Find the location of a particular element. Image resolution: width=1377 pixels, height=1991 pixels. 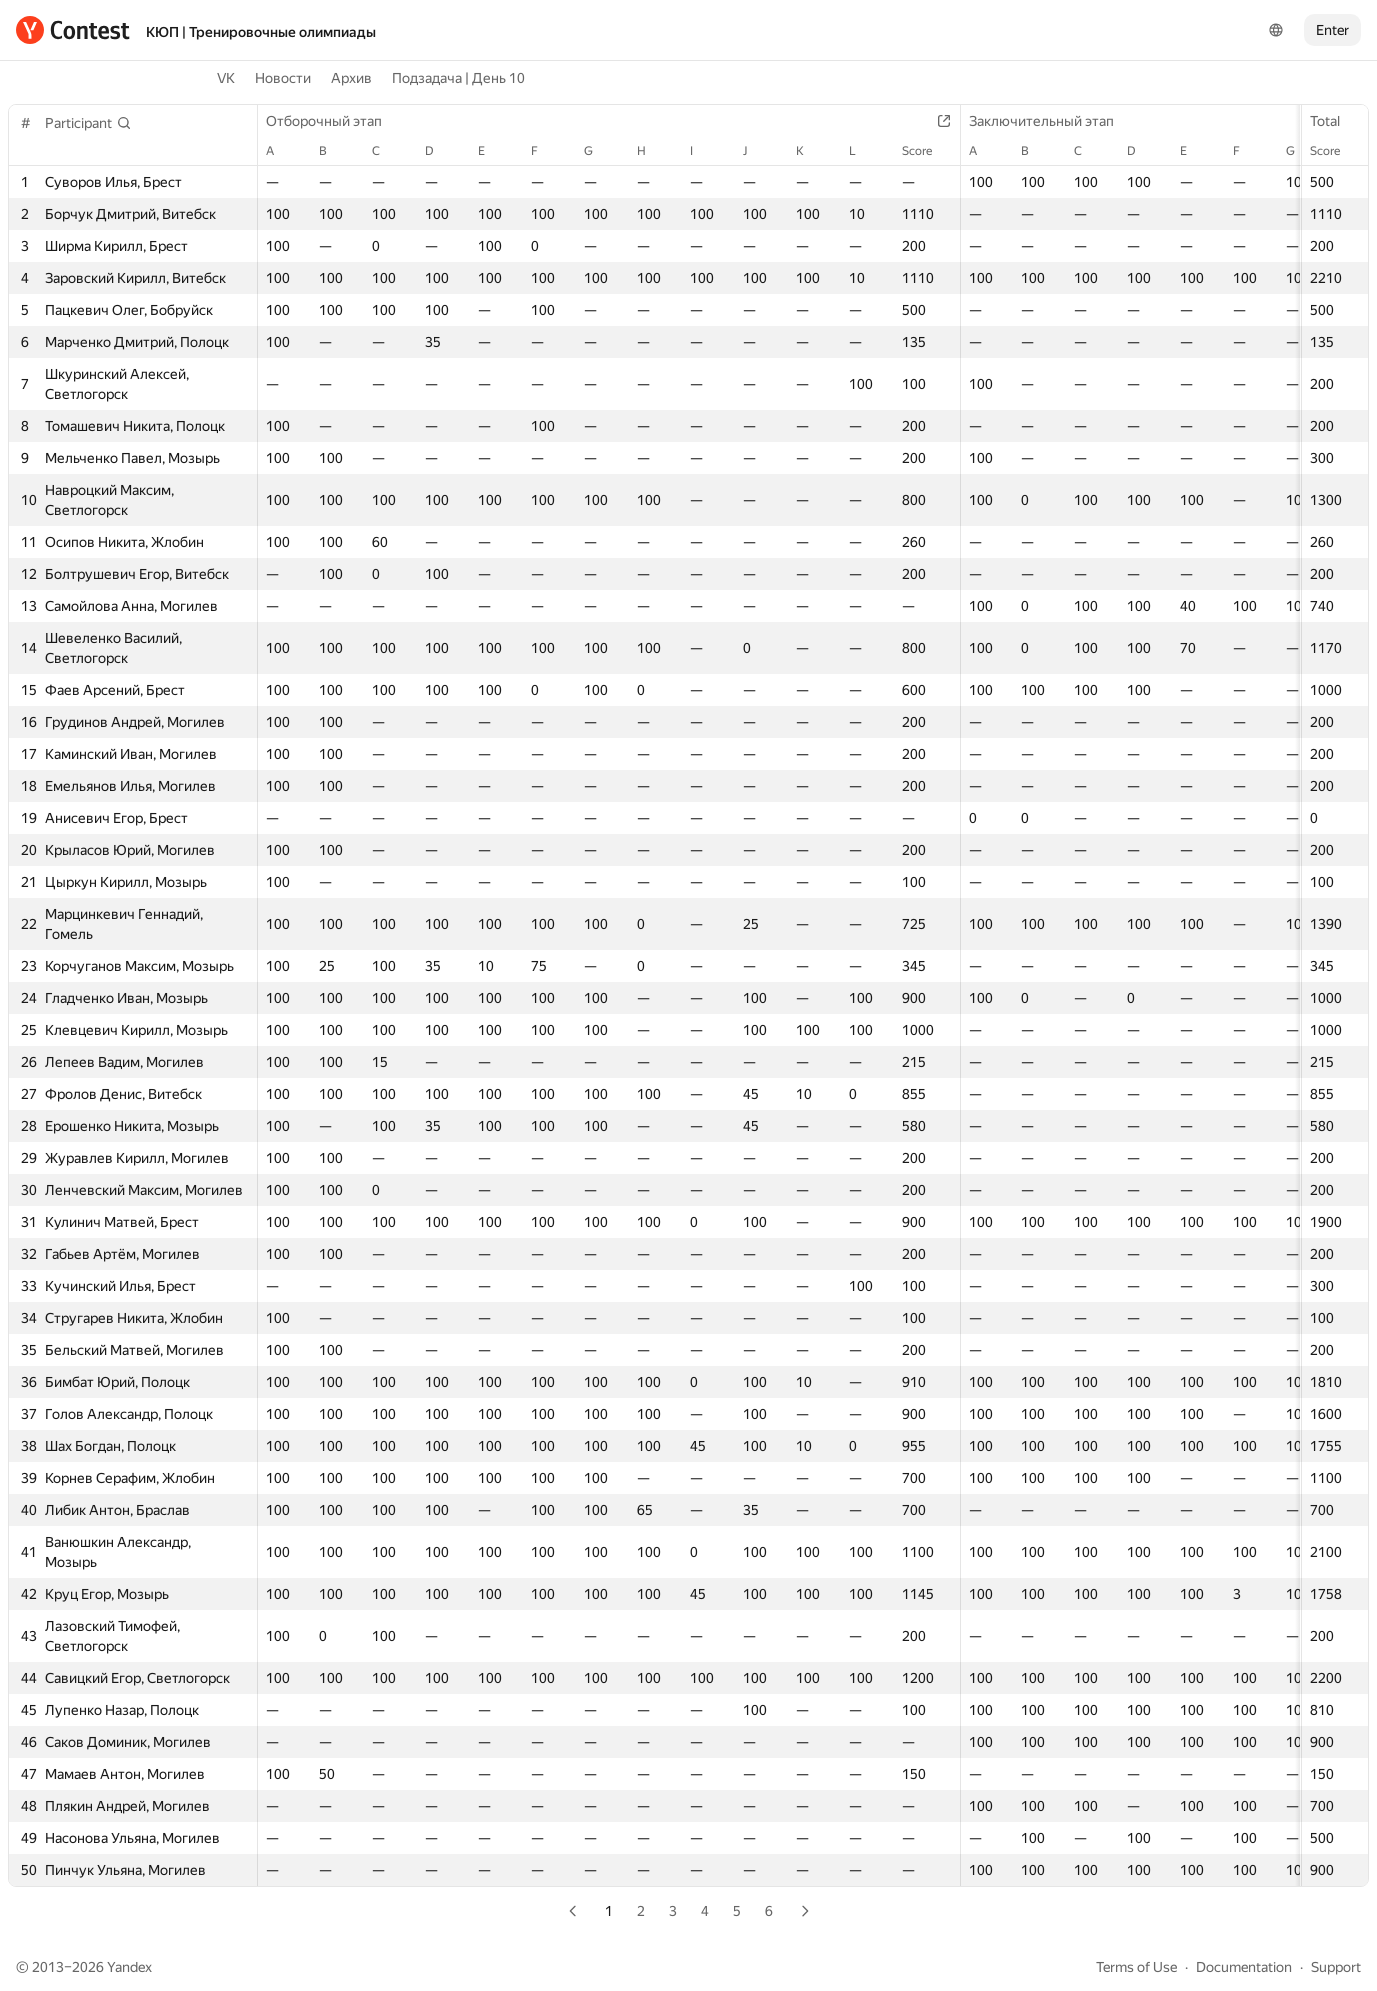

Архив is located at coordinates (351, 78).